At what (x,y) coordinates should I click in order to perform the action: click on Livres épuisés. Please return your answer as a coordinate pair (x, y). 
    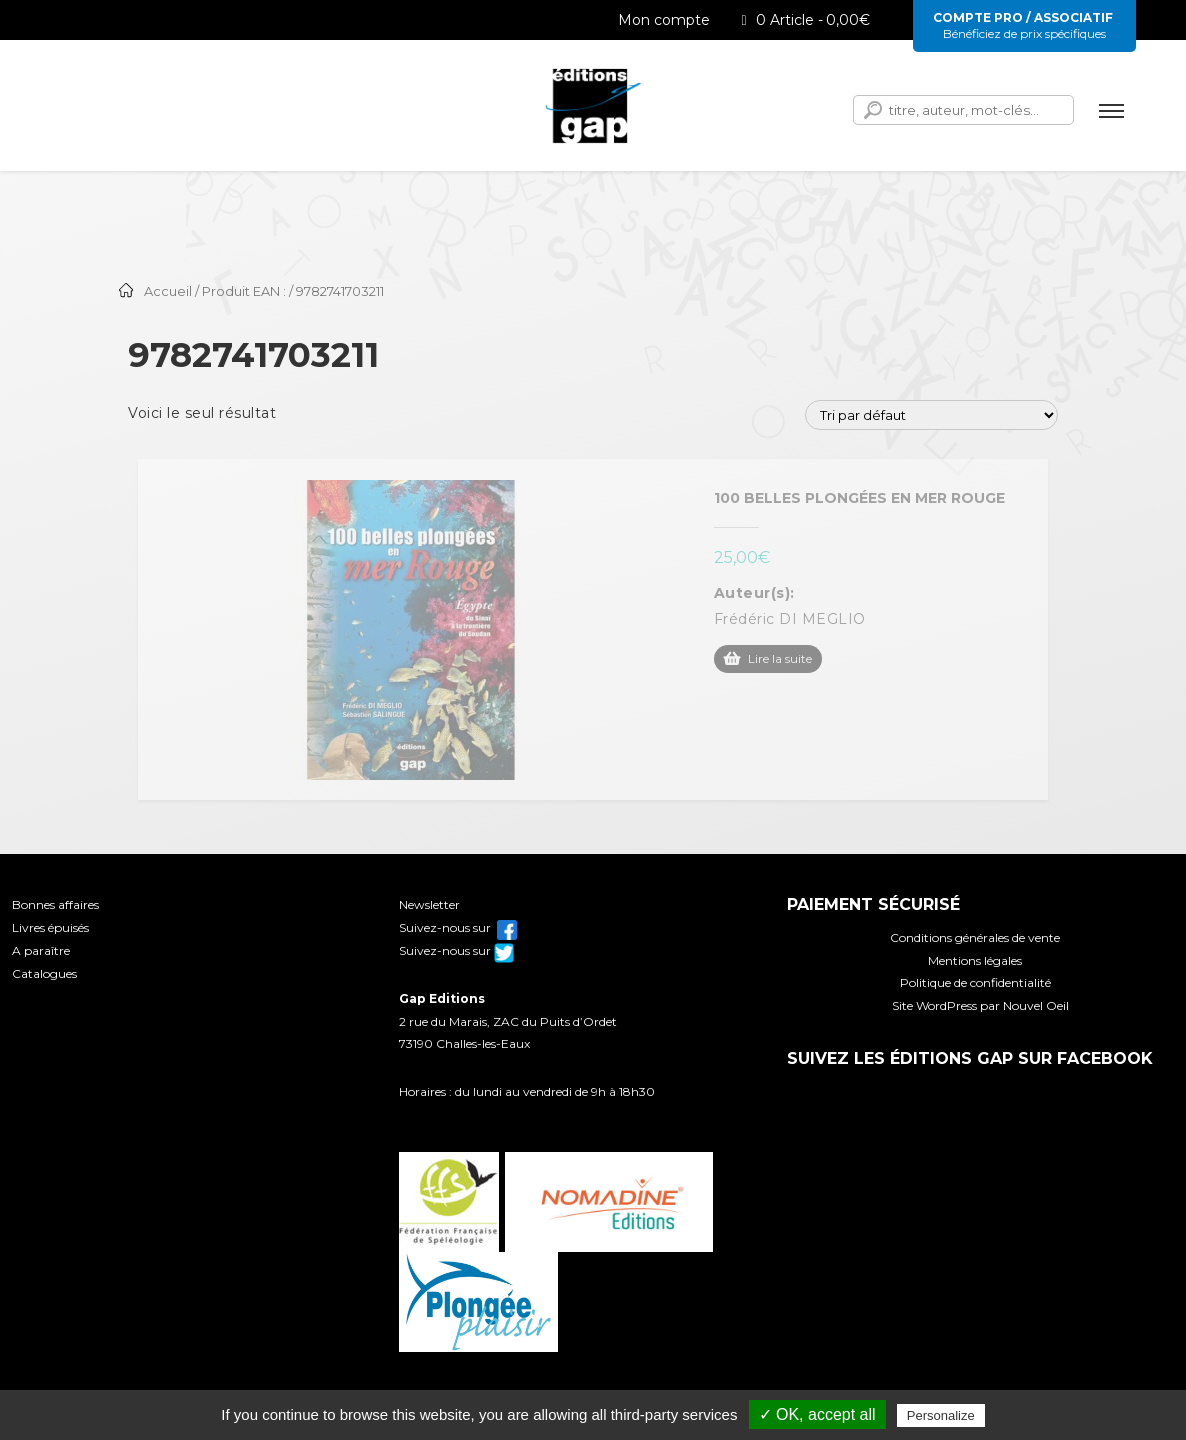
    Looking at the image, I should click on (50, 927).